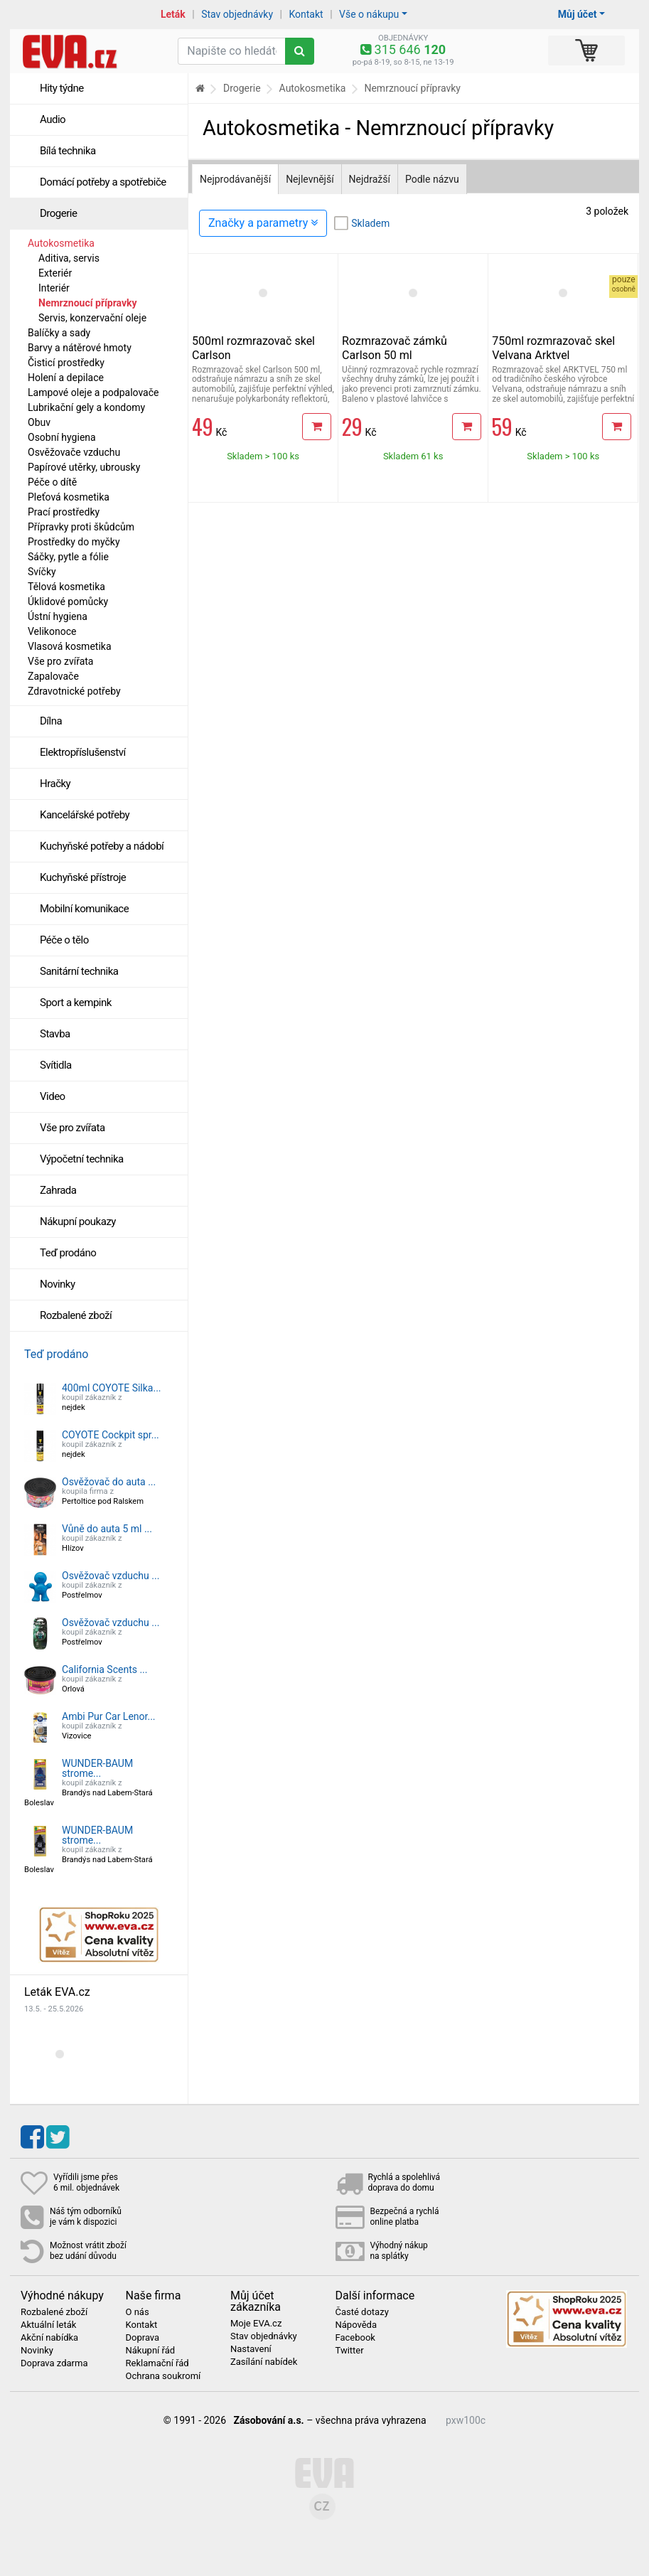 This screenshot has height=2576, width=649. I want to click on Skladem, so click(370, 223).